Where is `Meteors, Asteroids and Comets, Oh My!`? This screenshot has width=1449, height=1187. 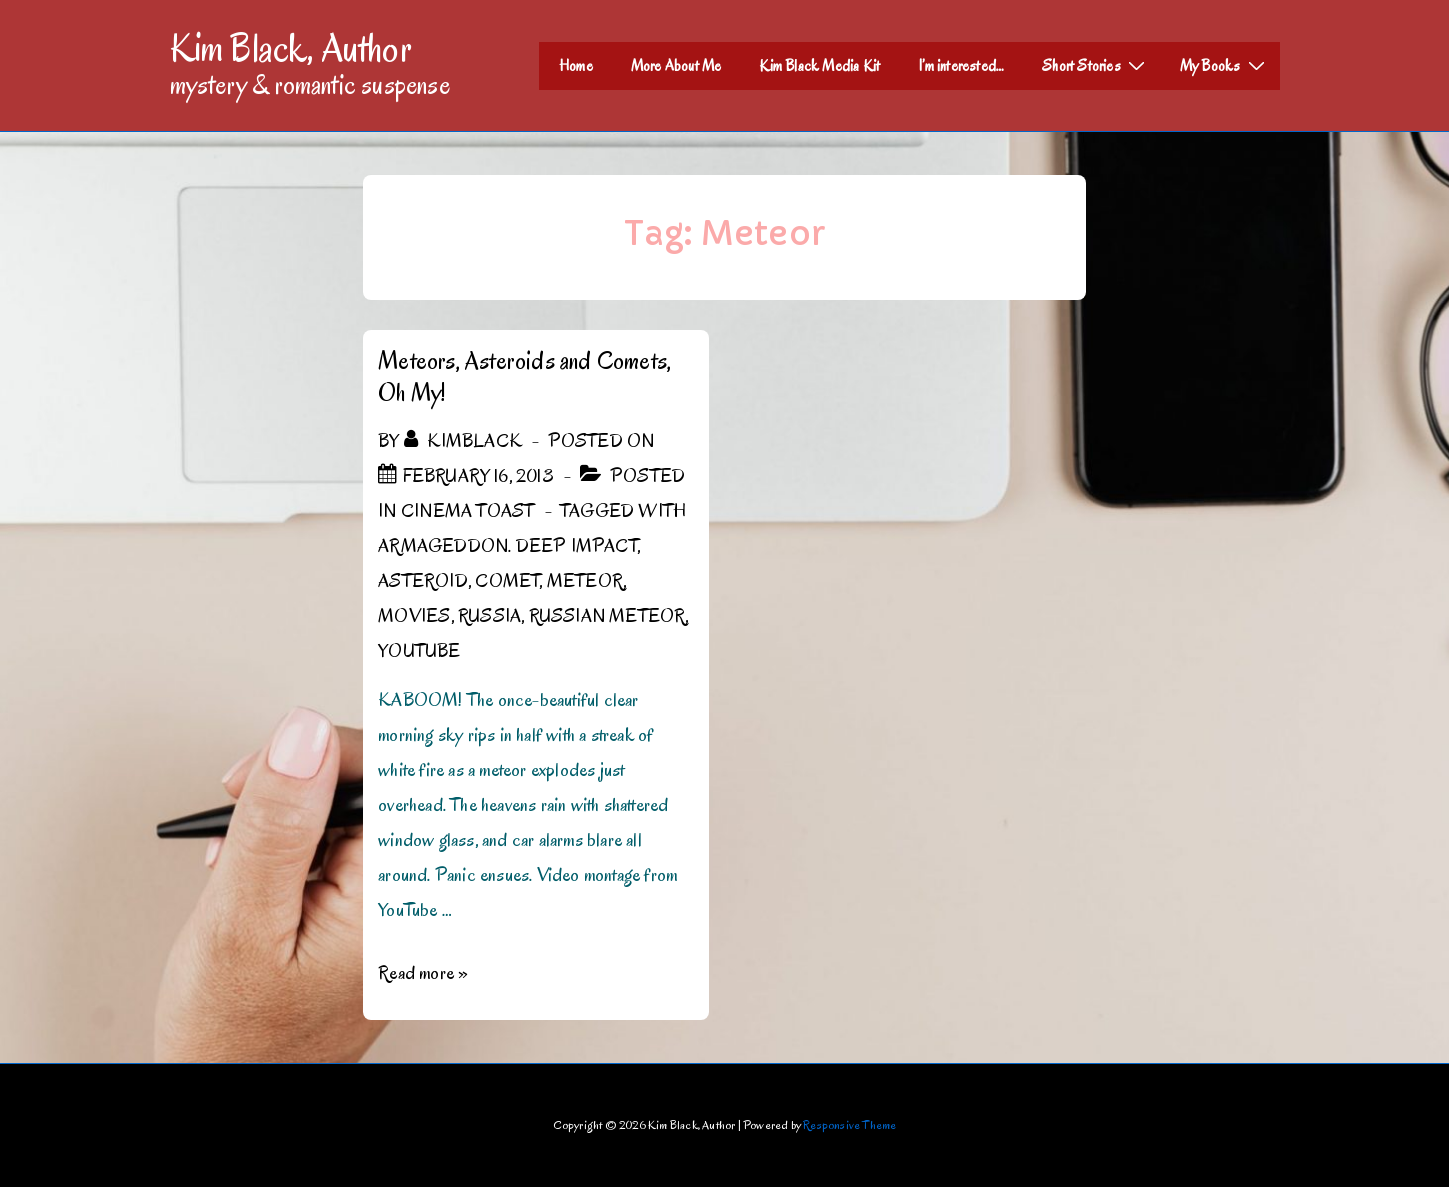 Meteors, Asteroids and Comets, Oh My! is located at coordinates (524, 377).